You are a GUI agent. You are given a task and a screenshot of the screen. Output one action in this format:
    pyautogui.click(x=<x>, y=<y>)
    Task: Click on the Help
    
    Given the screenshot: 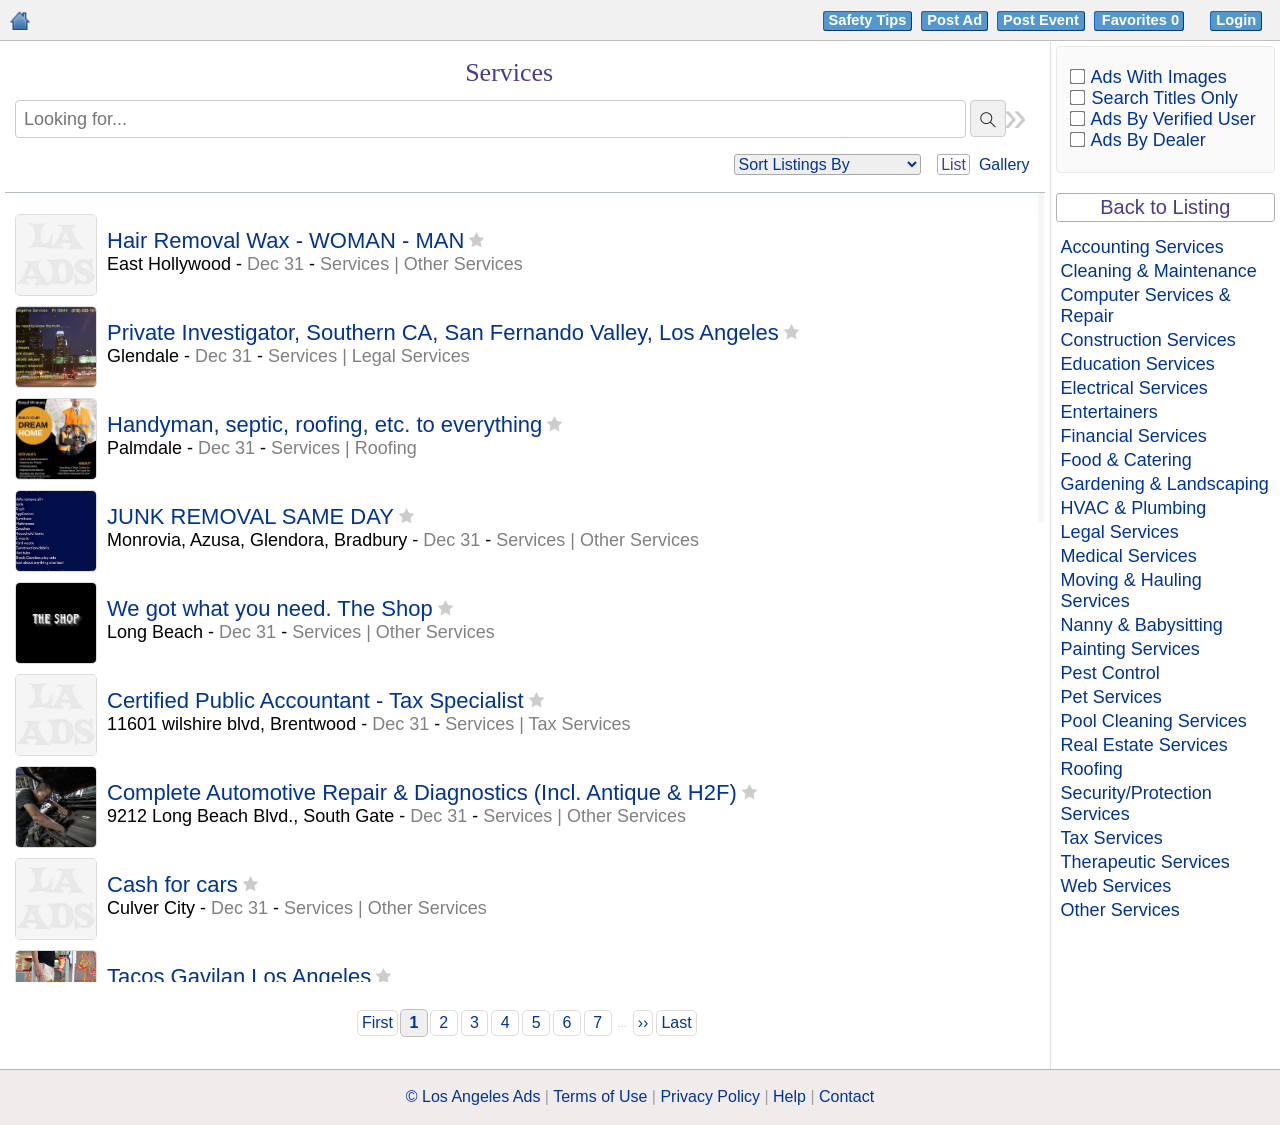 What is the action you would take?
    pyautogui.click(x=789, y=1096)
    